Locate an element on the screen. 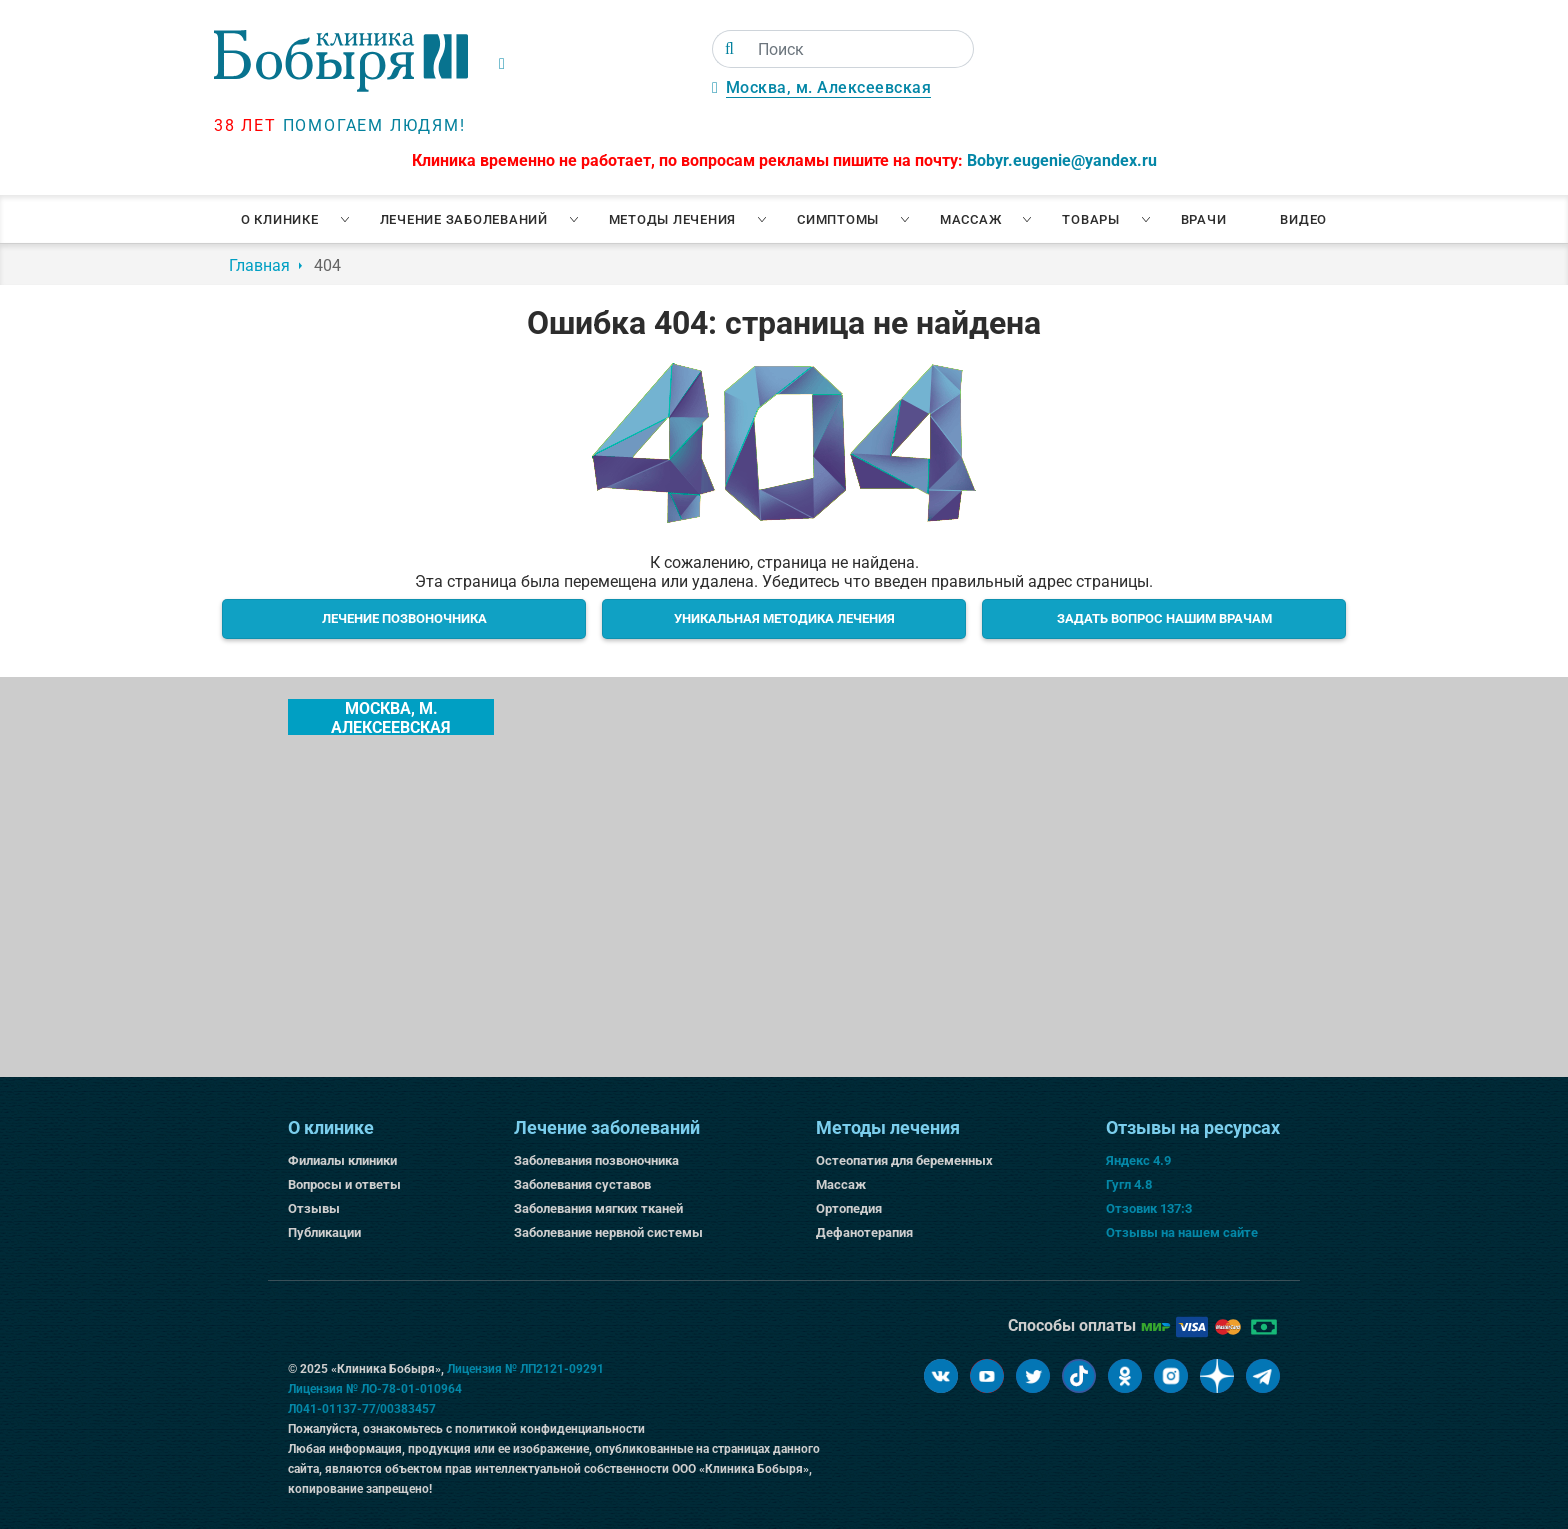  Лицензия № ЛП2121-09291 is located at coordinates (525, 1369).